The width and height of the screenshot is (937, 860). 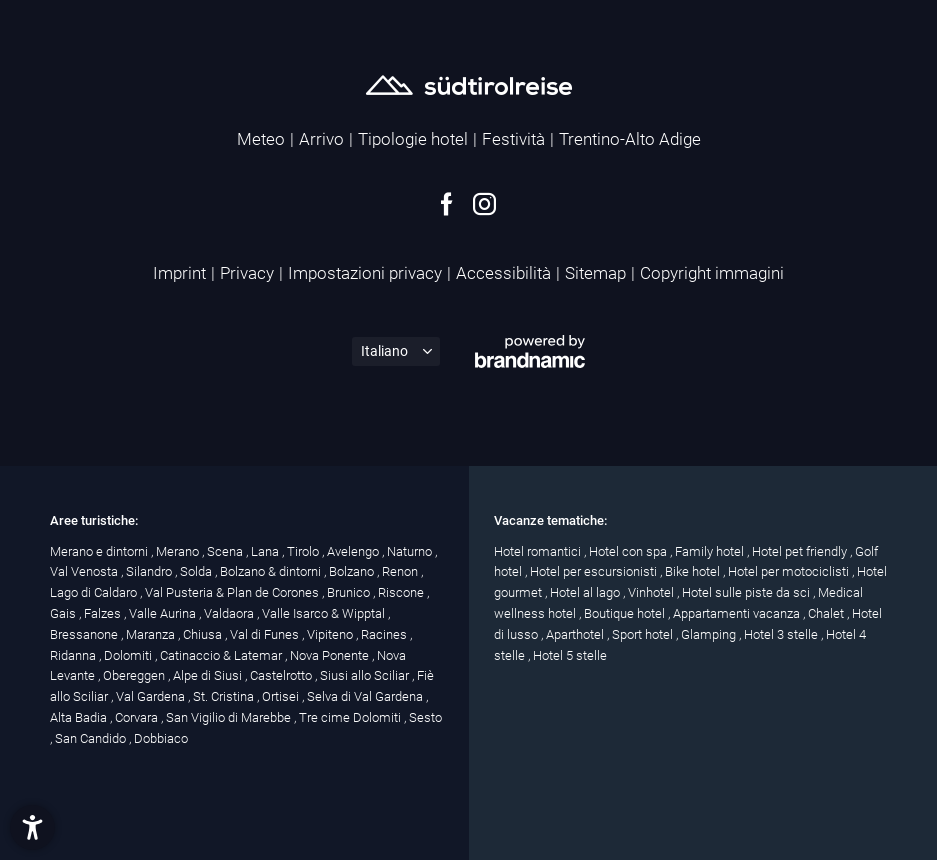 What do you see at coordinates (747, 592) in the screenshot?
I see `Hotel sulle piste da sci` at bounding box center [747, 592].